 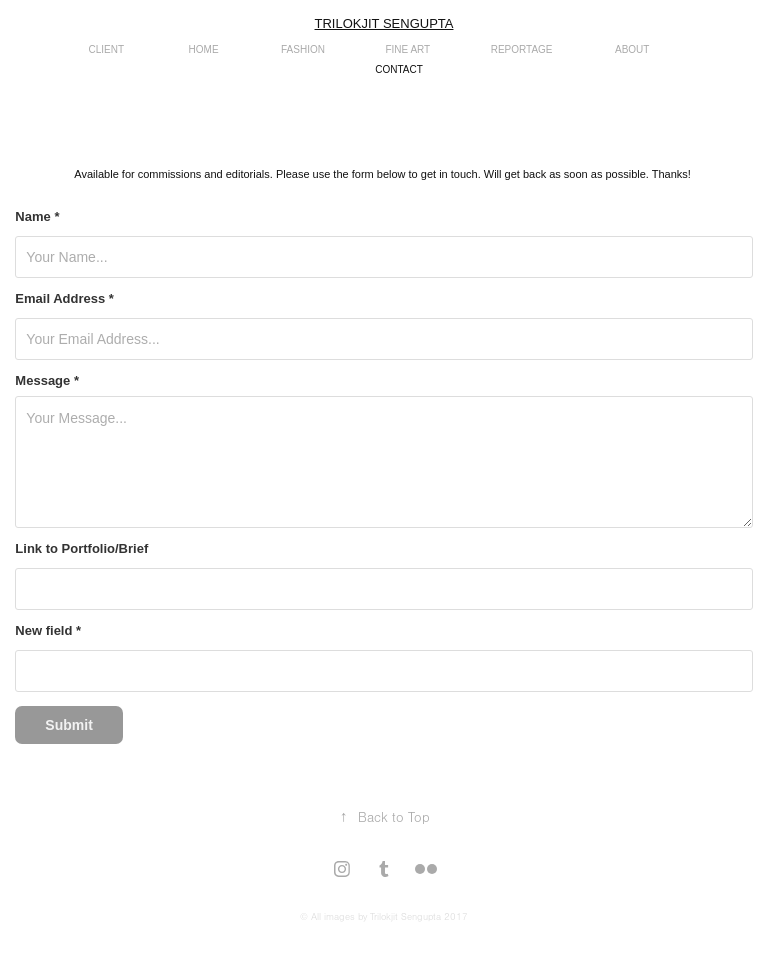 What do you see at coordinates (384, 23) in the screenshot?
I see `Trilokjit Sengupta` at bounding box center [384, 23].